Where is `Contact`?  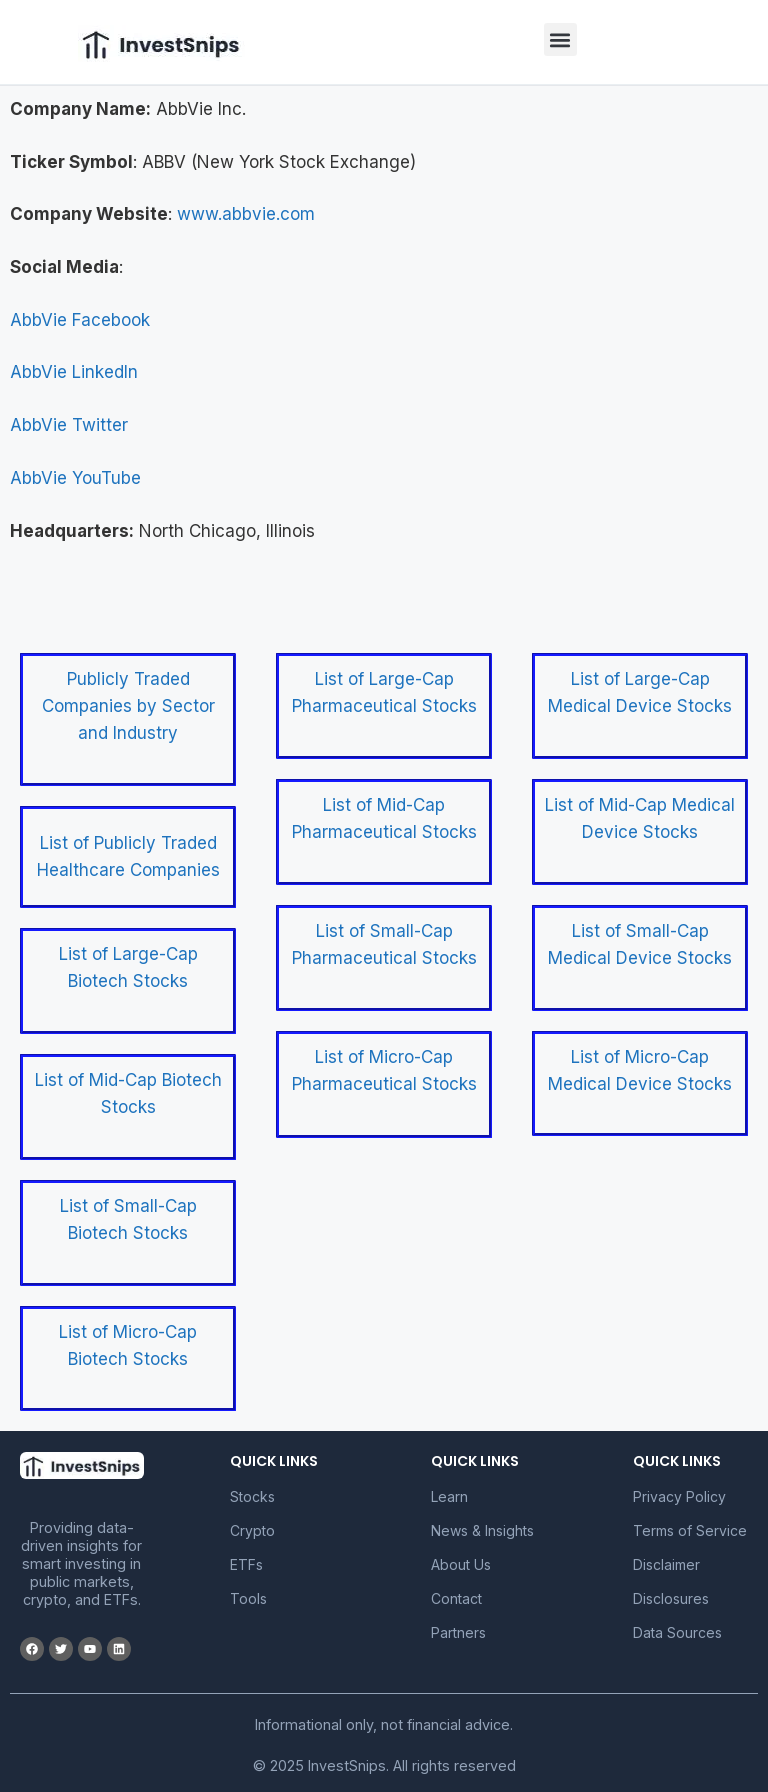 Contact is located at coordinates (456, 1598).